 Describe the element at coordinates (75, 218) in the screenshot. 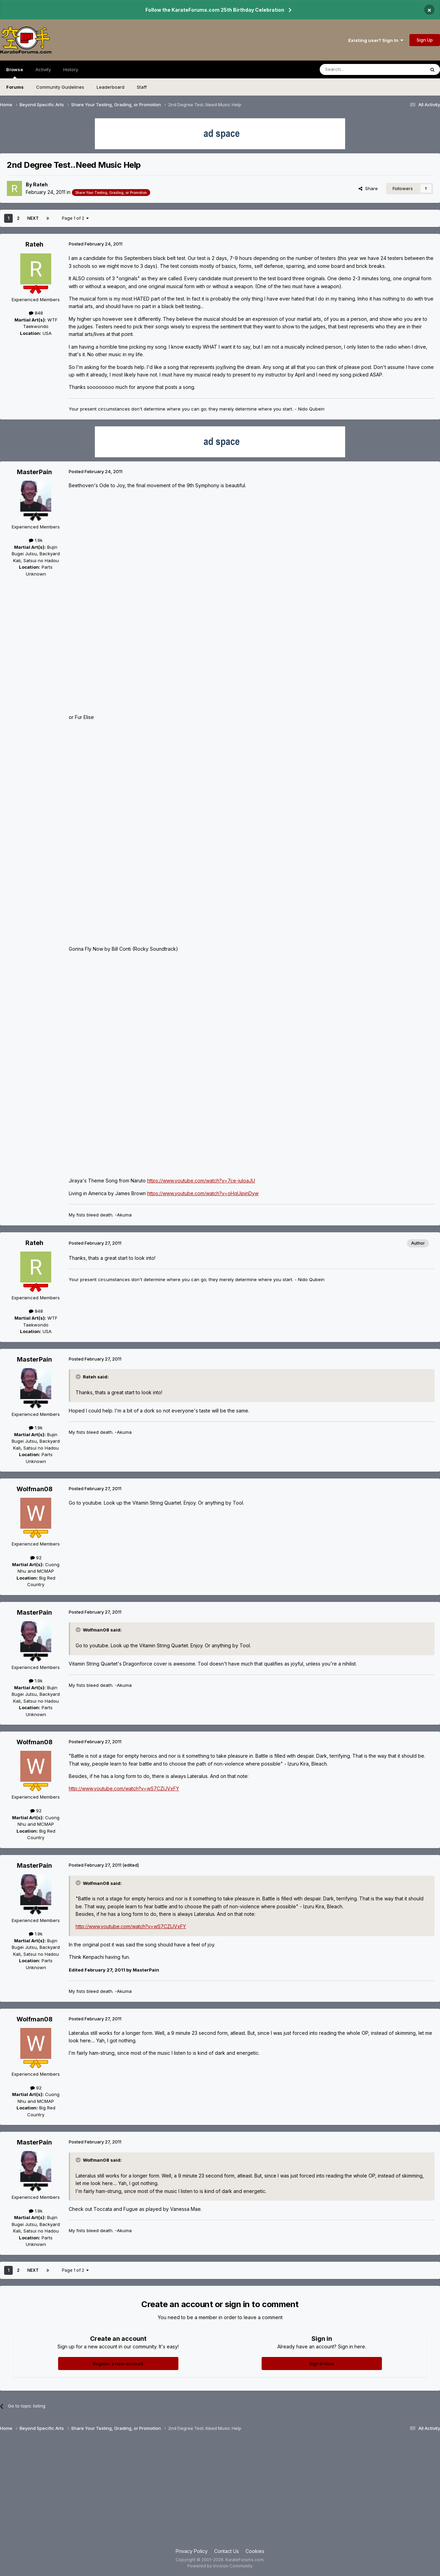

I see `Page 1 of 2` at that location.